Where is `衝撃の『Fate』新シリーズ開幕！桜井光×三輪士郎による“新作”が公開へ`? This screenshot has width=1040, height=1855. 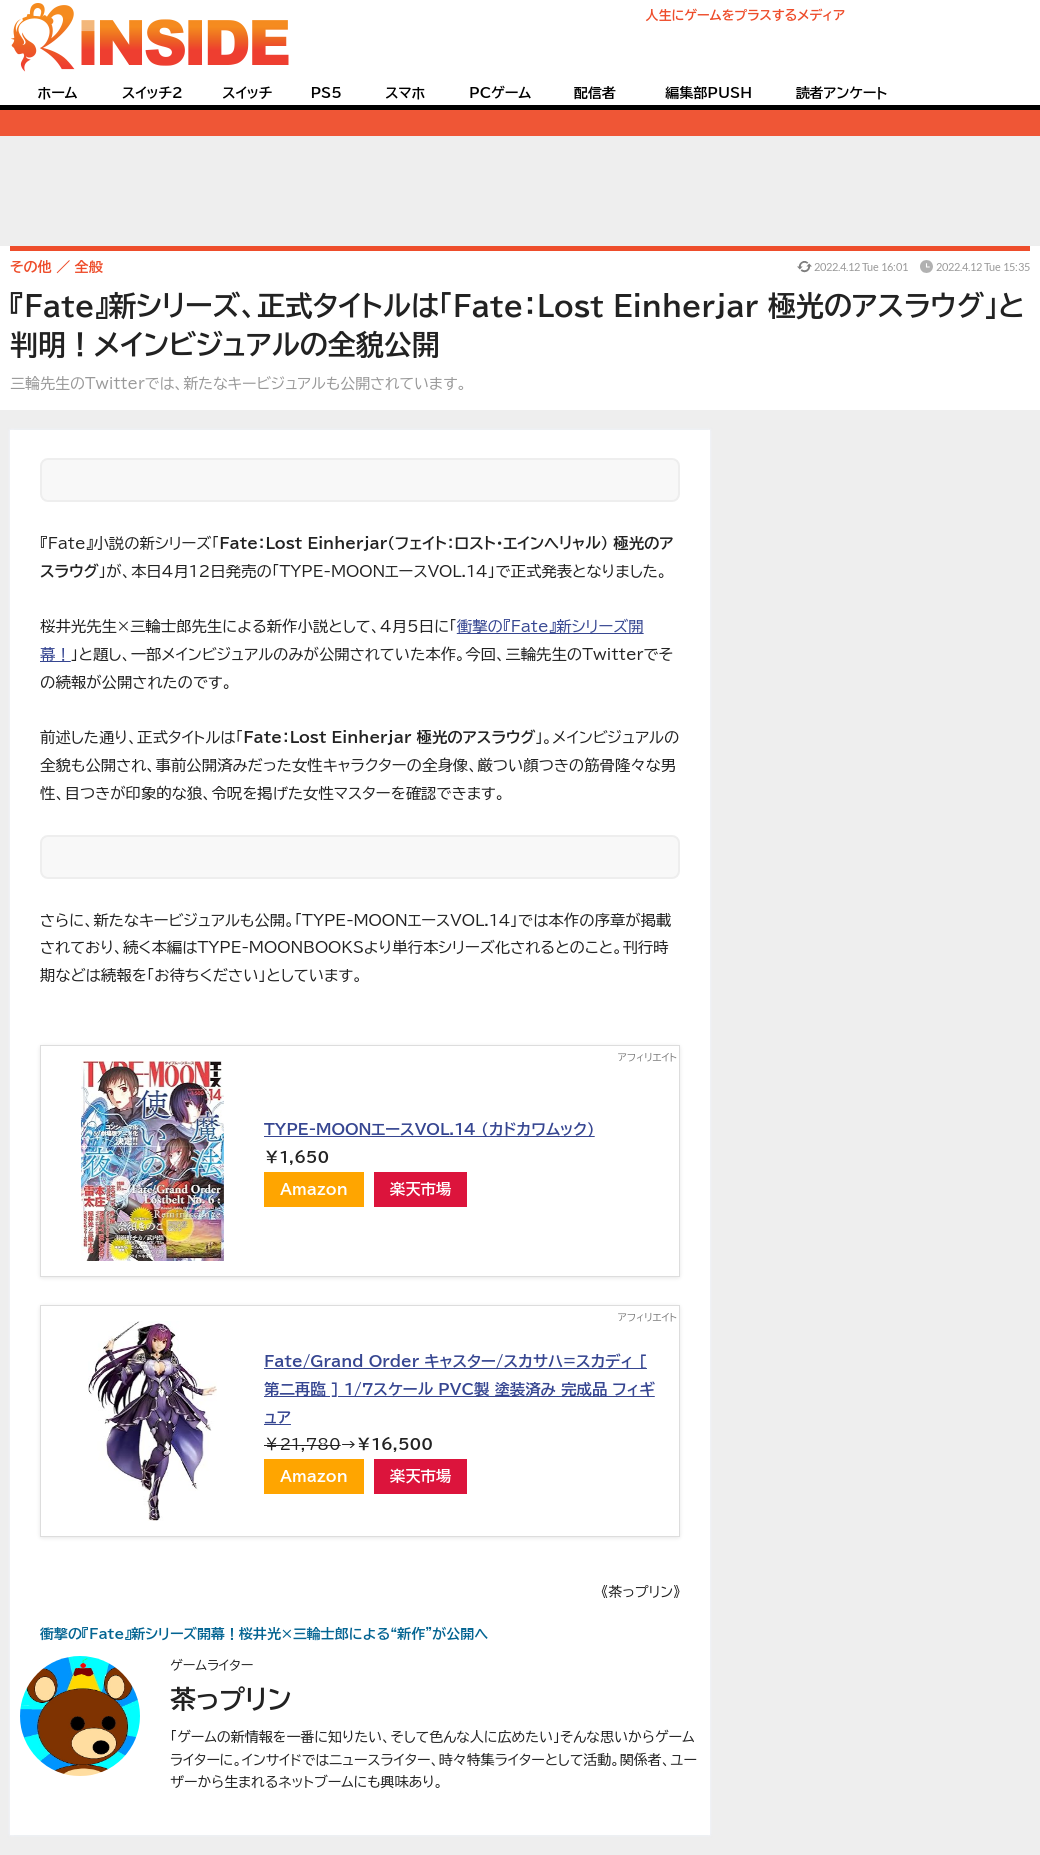
衝撃の『Fate』新シリーズ開幕！桜井光×三輪士郎による“新作”が公開へ is located at coordinates (264, 1634).